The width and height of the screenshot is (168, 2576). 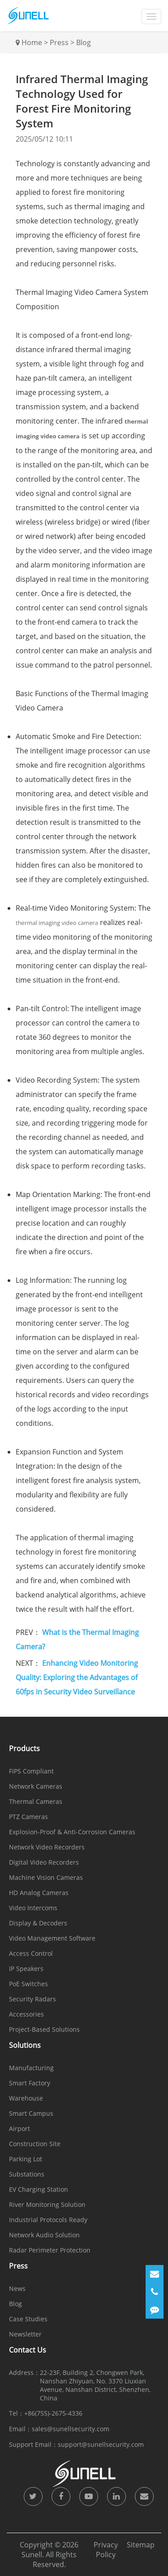 I want to click on Case Studies, so click(x=28, y=2319).